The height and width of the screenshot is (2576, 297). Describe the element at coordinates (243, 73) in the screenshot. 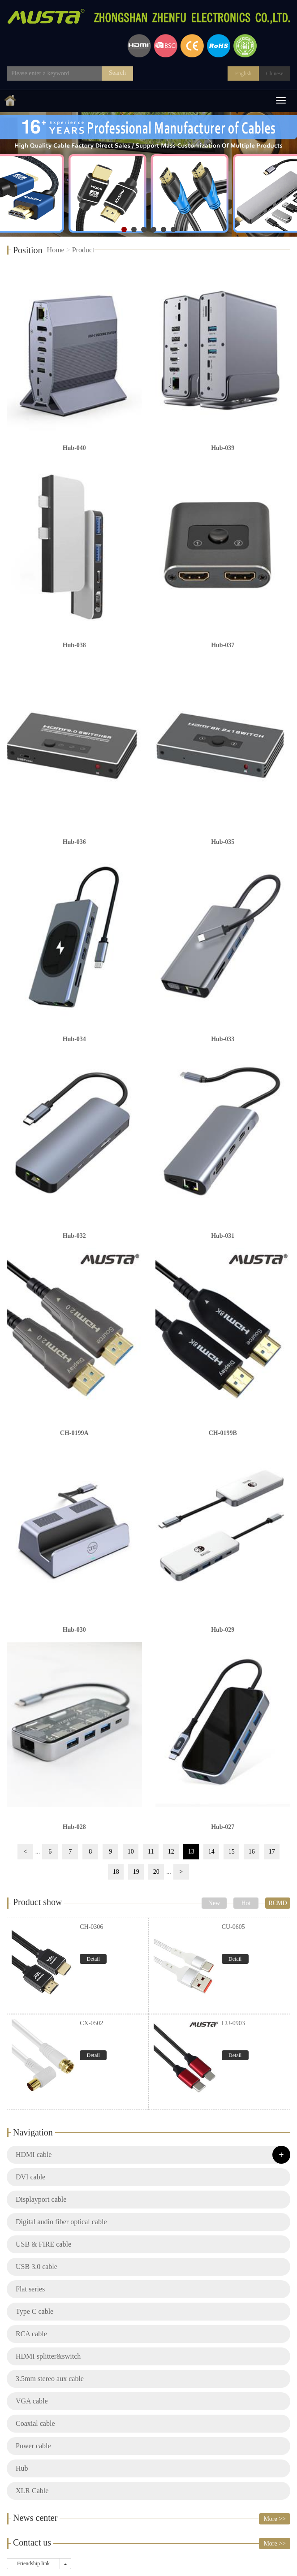

I see `English` at that location.